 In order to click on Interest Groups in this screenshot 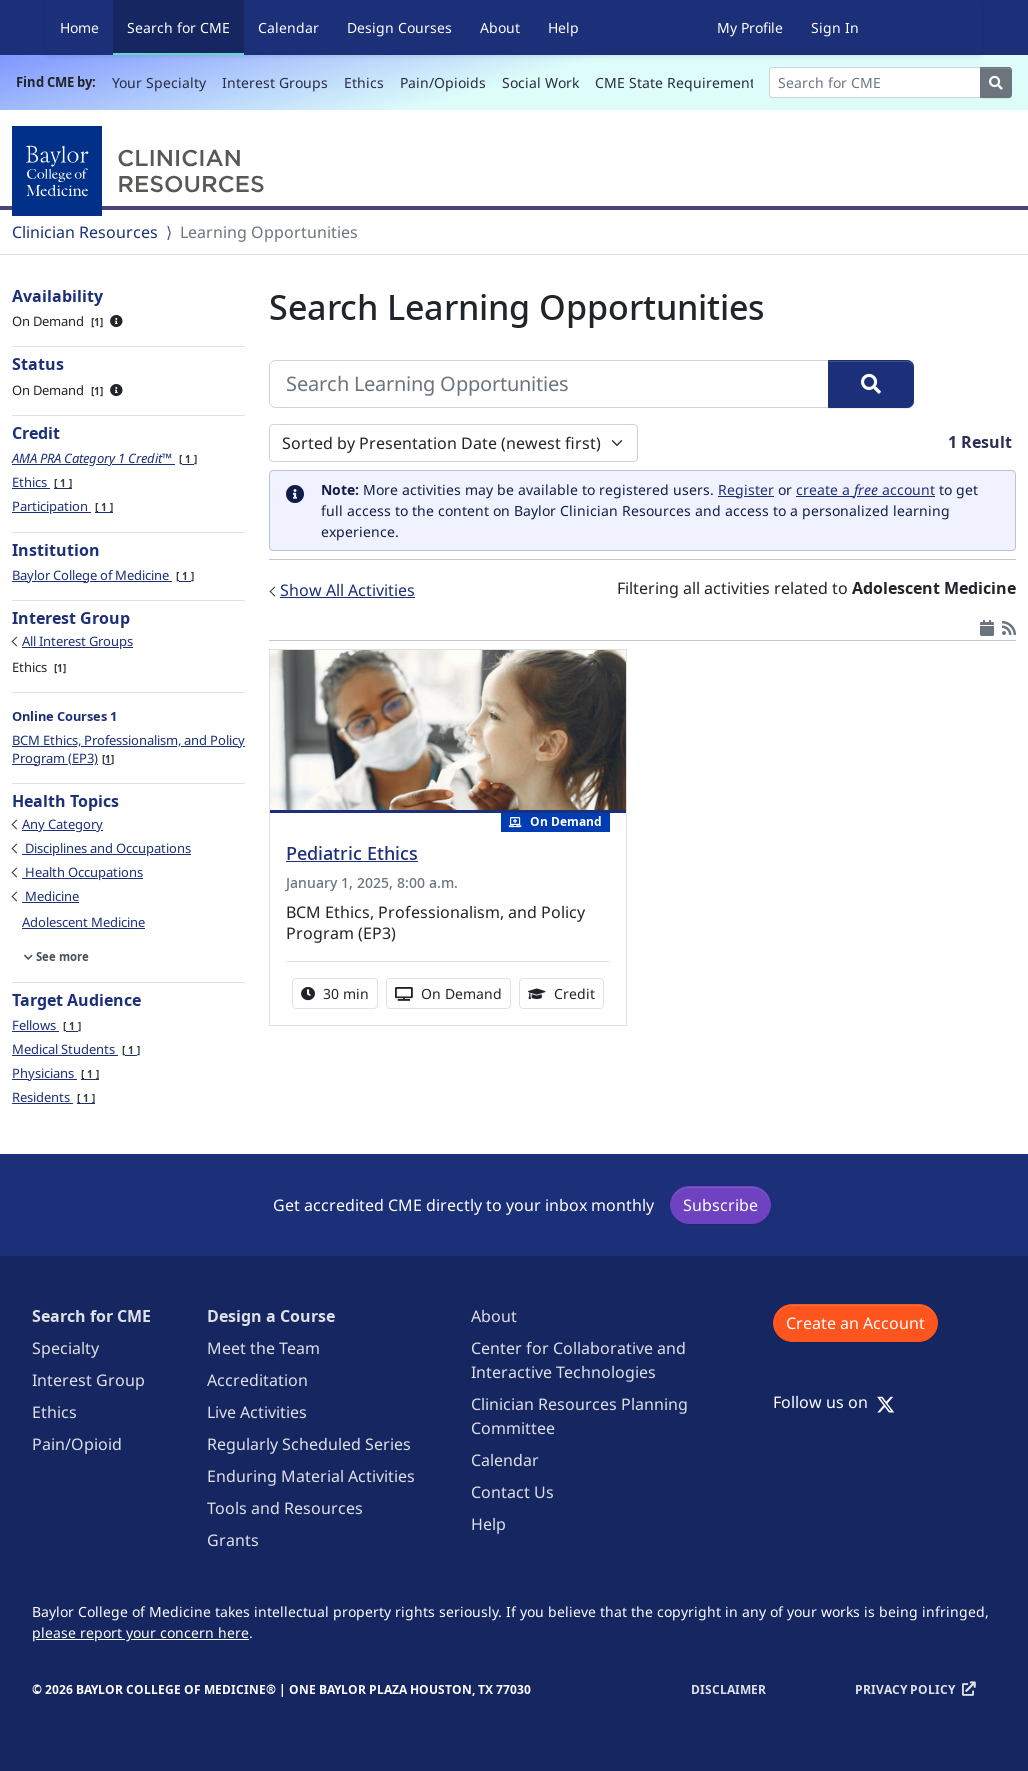, I will do `click(275, 82)`.